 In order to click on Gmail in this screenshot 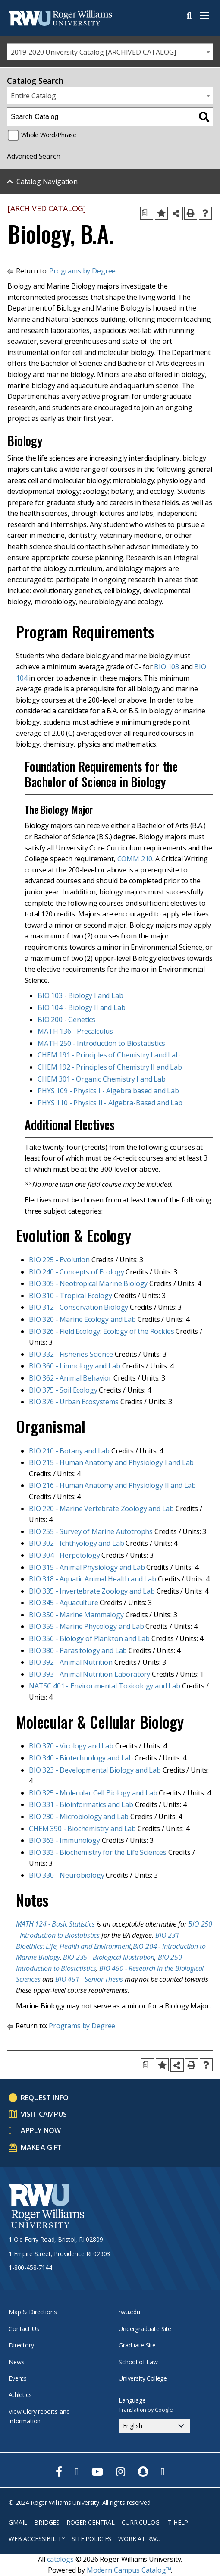, I will do `click(18, 2522)`.